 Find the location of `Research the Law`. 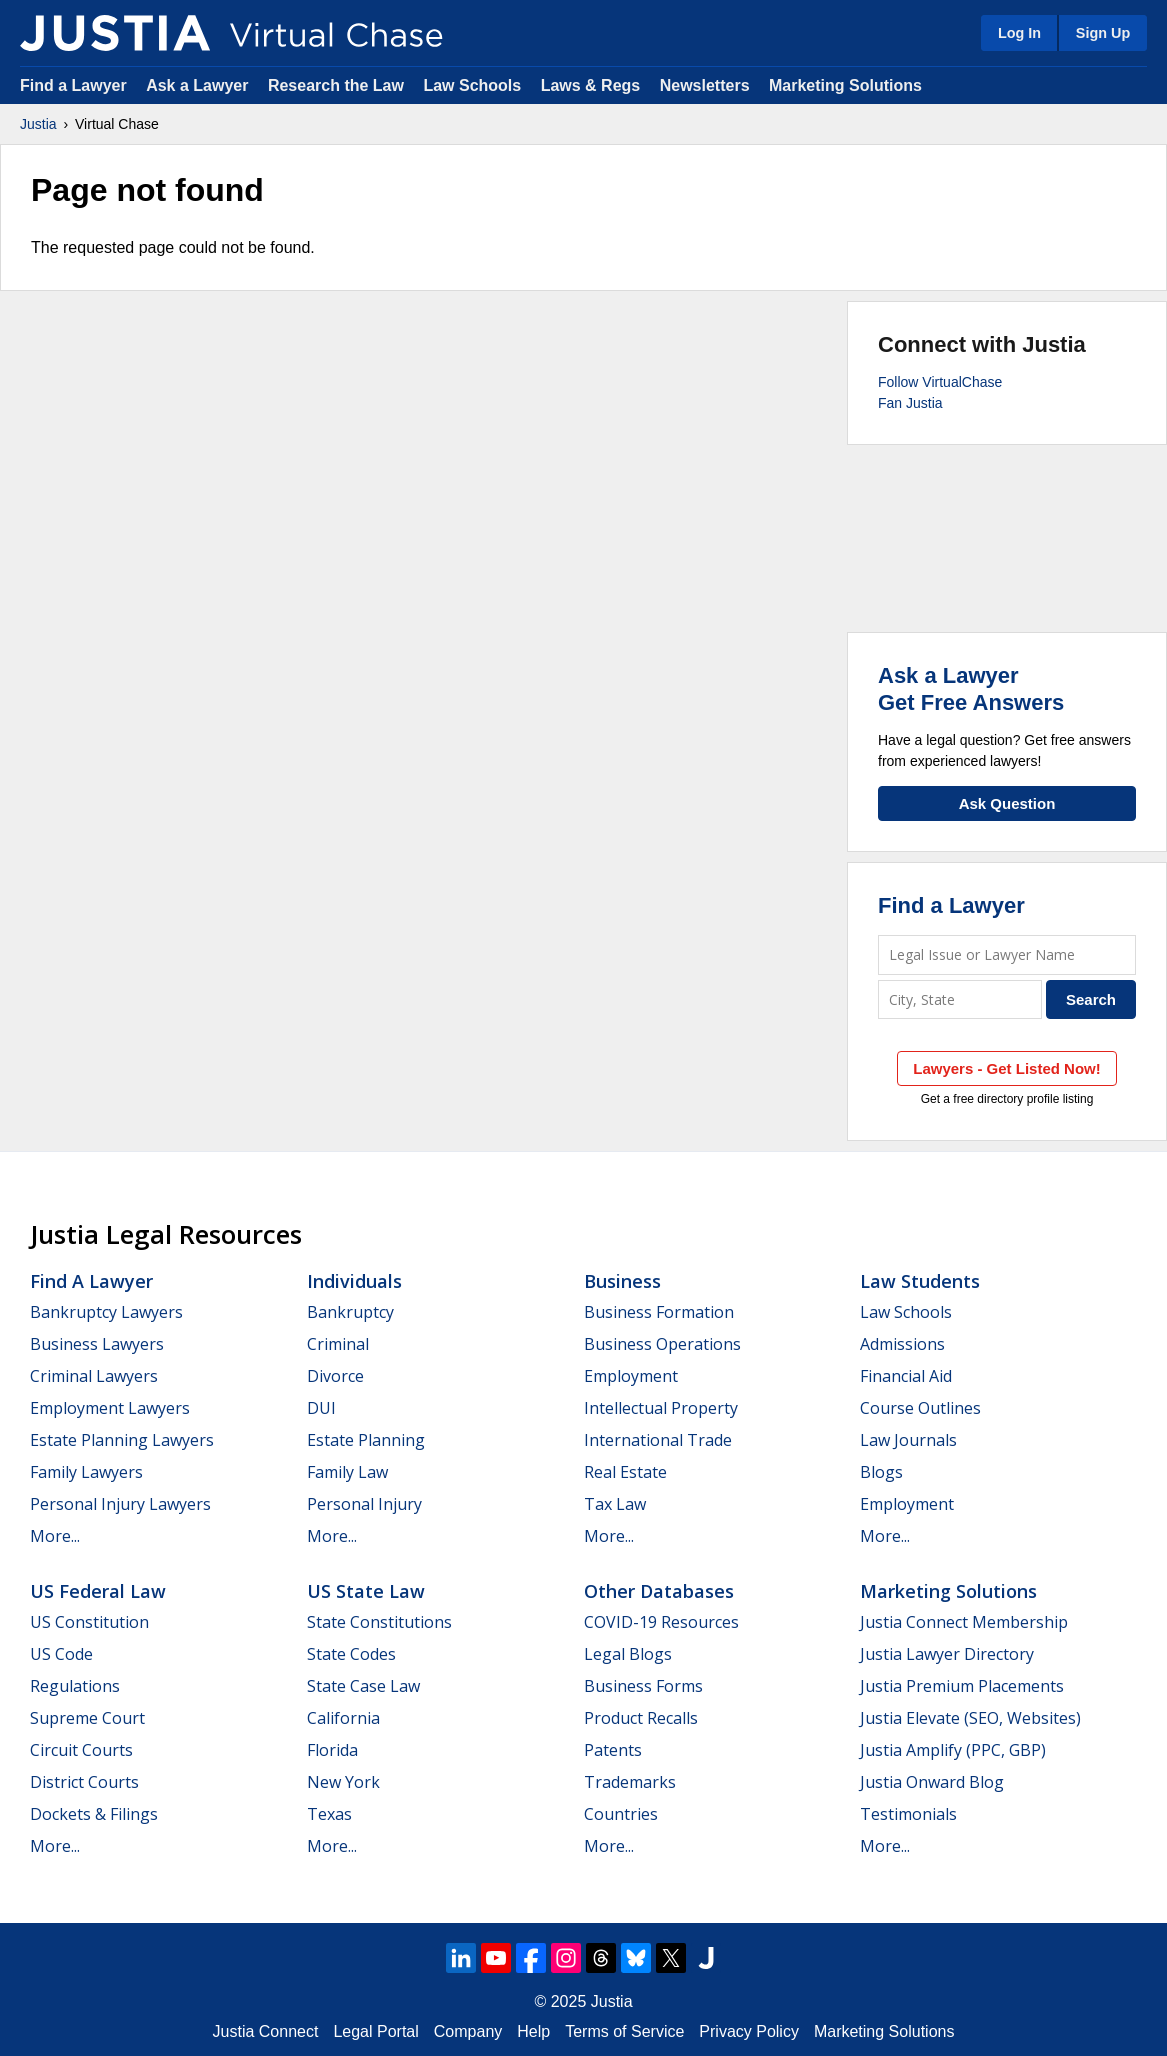

Research the Law is located at coordinates (336, 85).